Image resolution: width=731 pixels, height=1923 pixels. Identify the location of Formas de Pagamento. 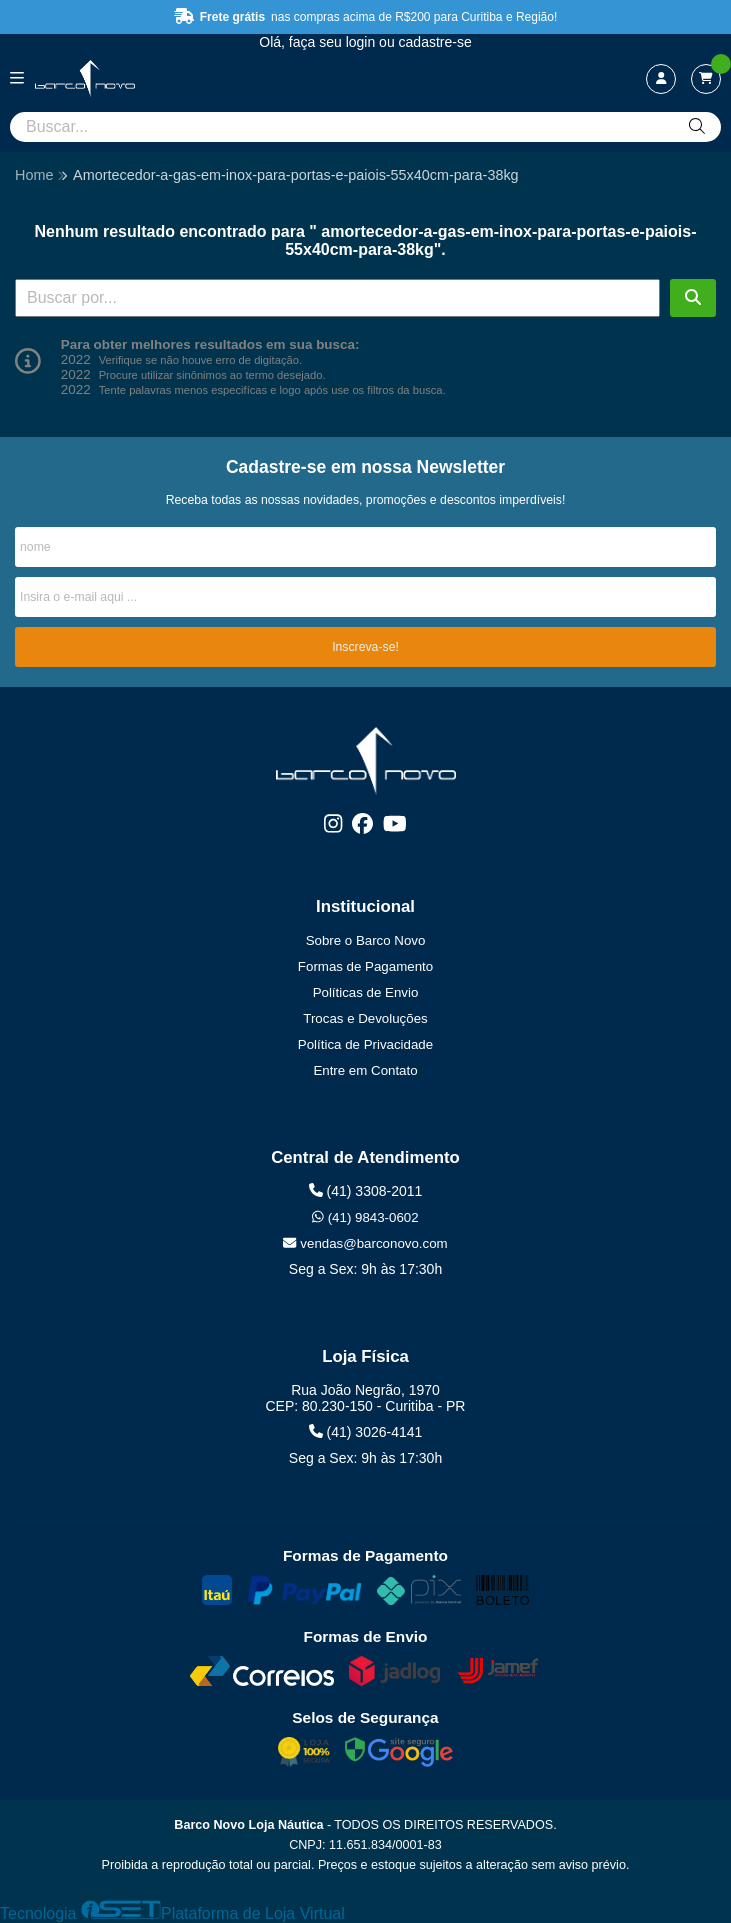
(365, 966).